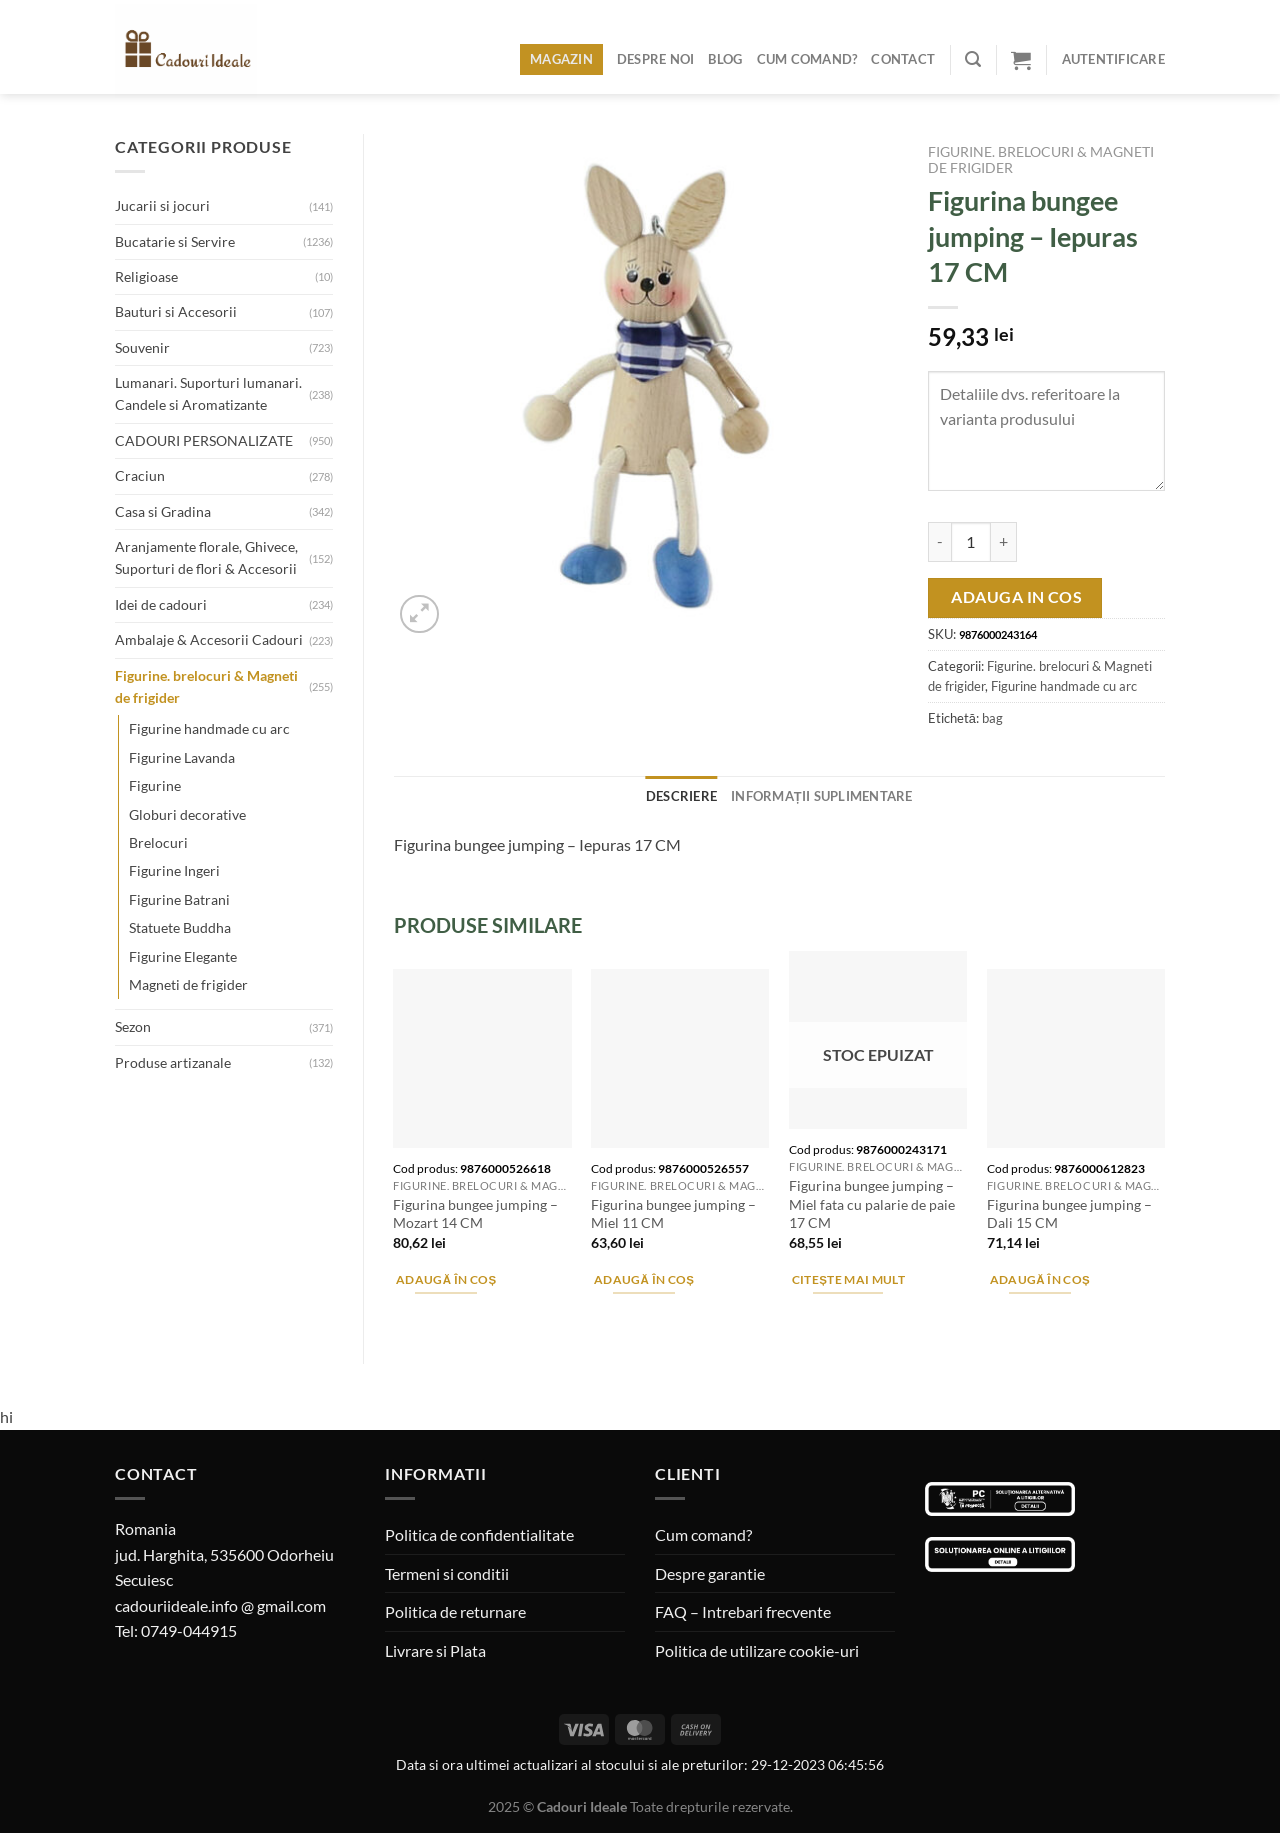  What do you see at coordinates (206, 686) in the screenshot?
I see `Figurine. brelocuri & Magneti de frigider` at bounding box center [206, 686].